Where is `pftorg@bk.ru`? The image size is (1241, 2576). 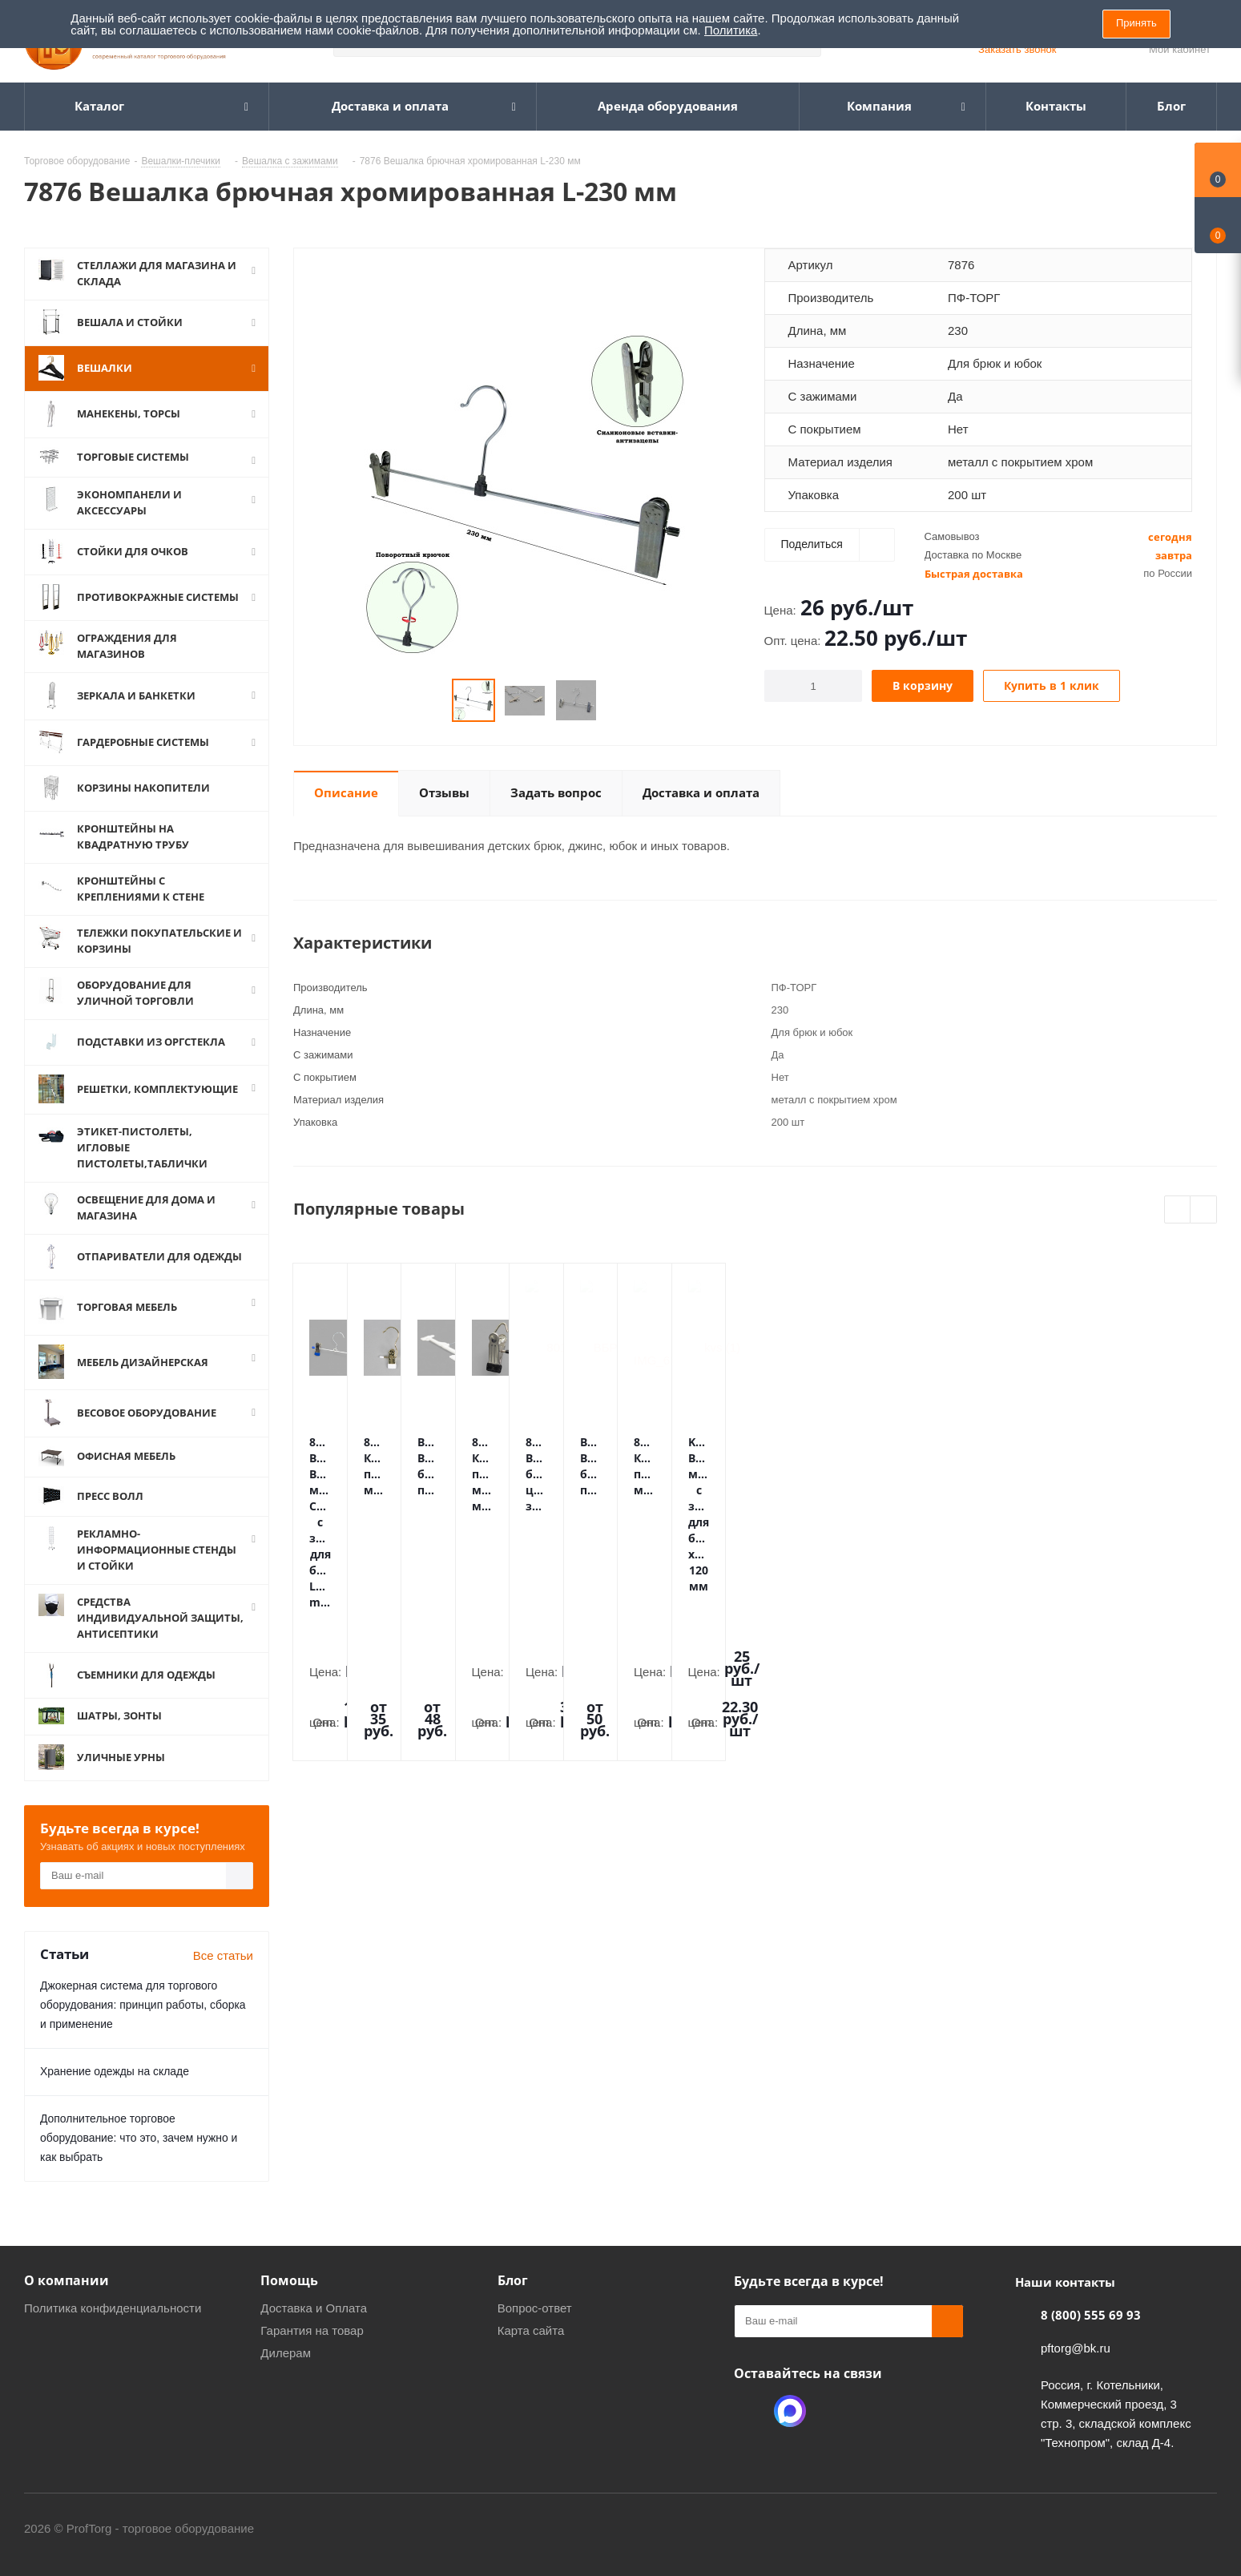 pftorg@bk.ru is located at coordinates (1075, 2348).